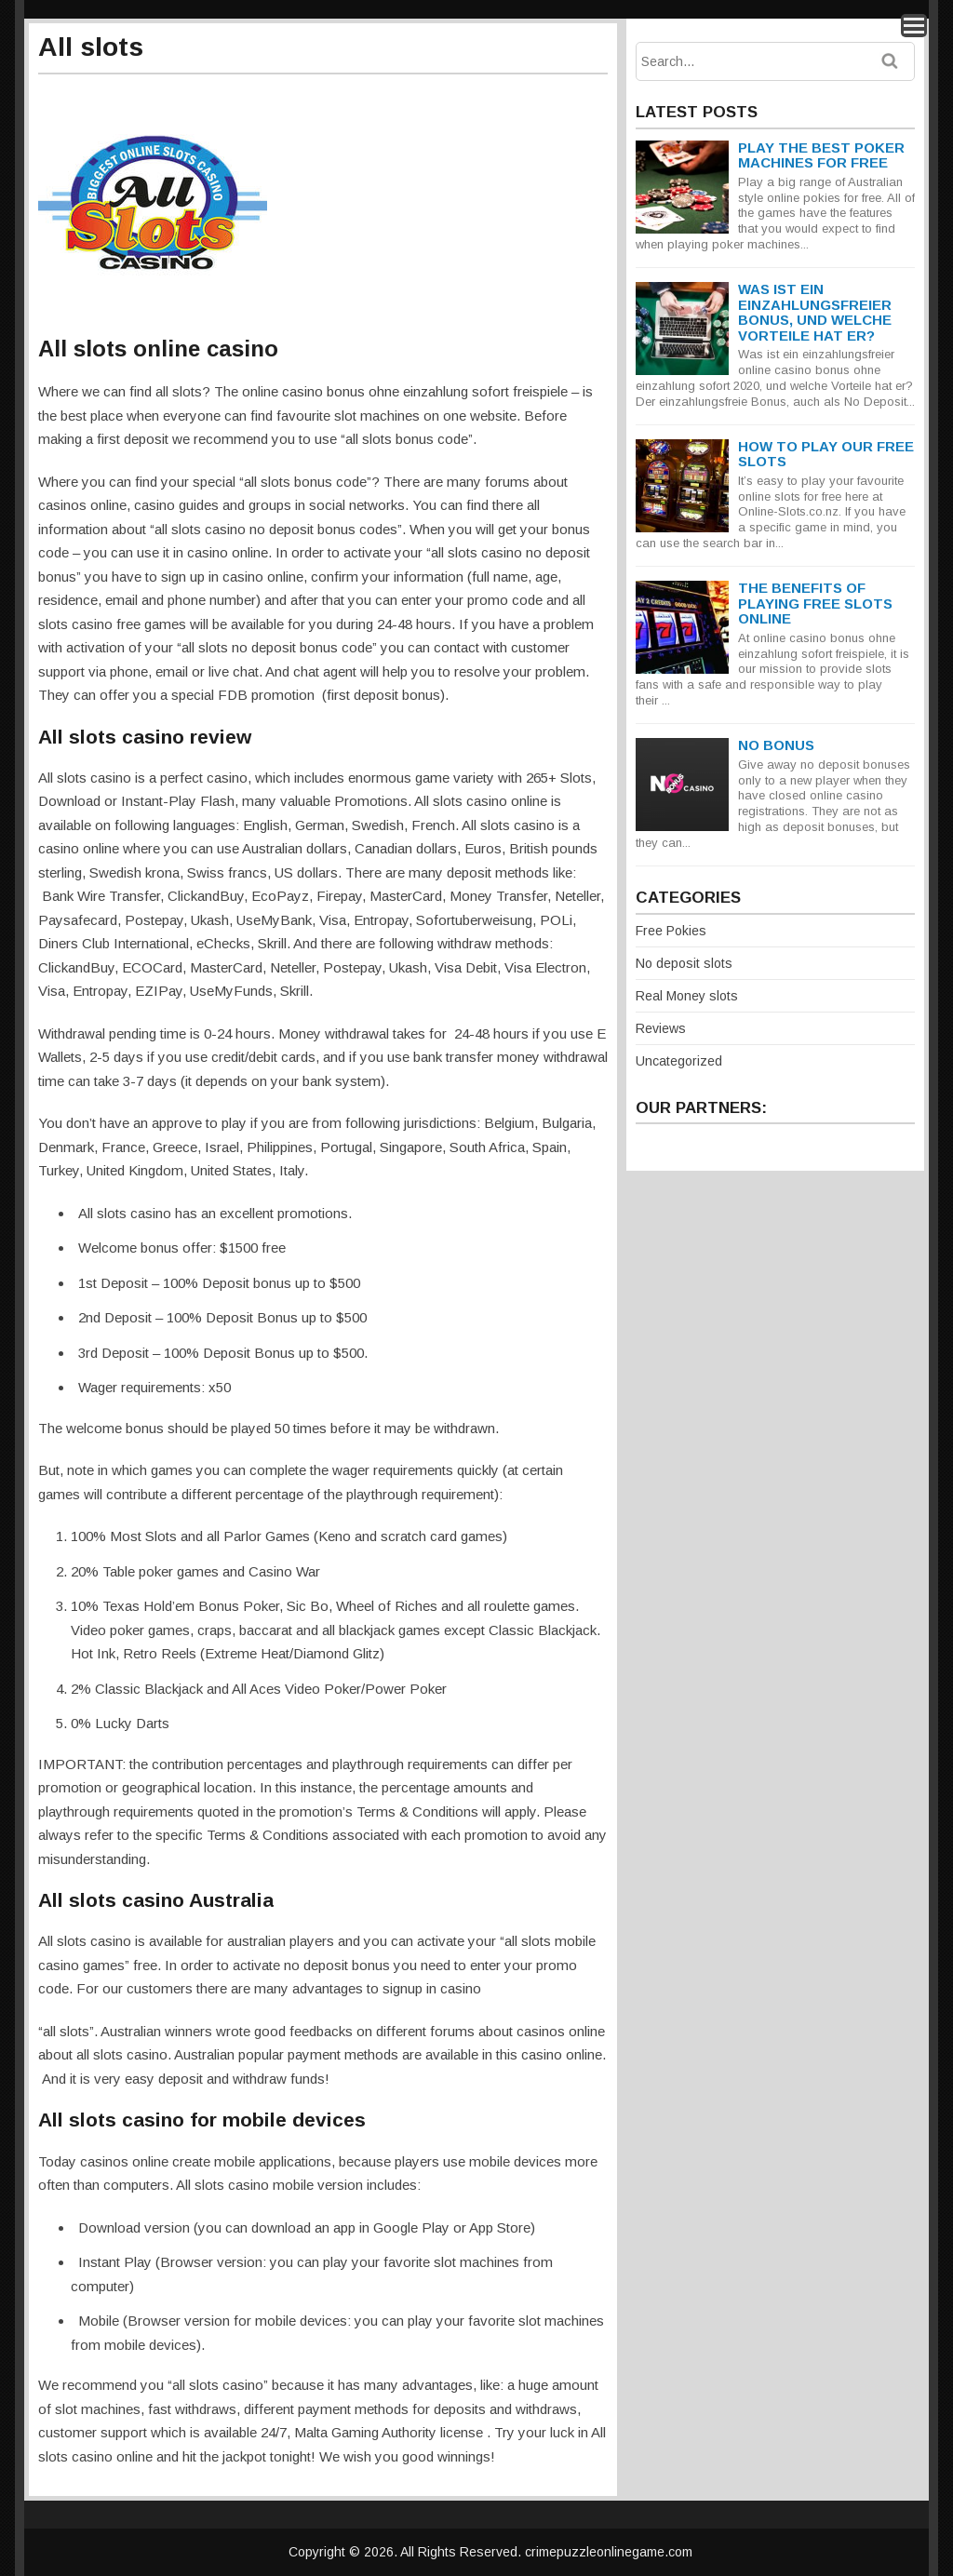  Describe the element at coordinates (671, 930) in the screenshot. I see `Free Pokies` at that location.